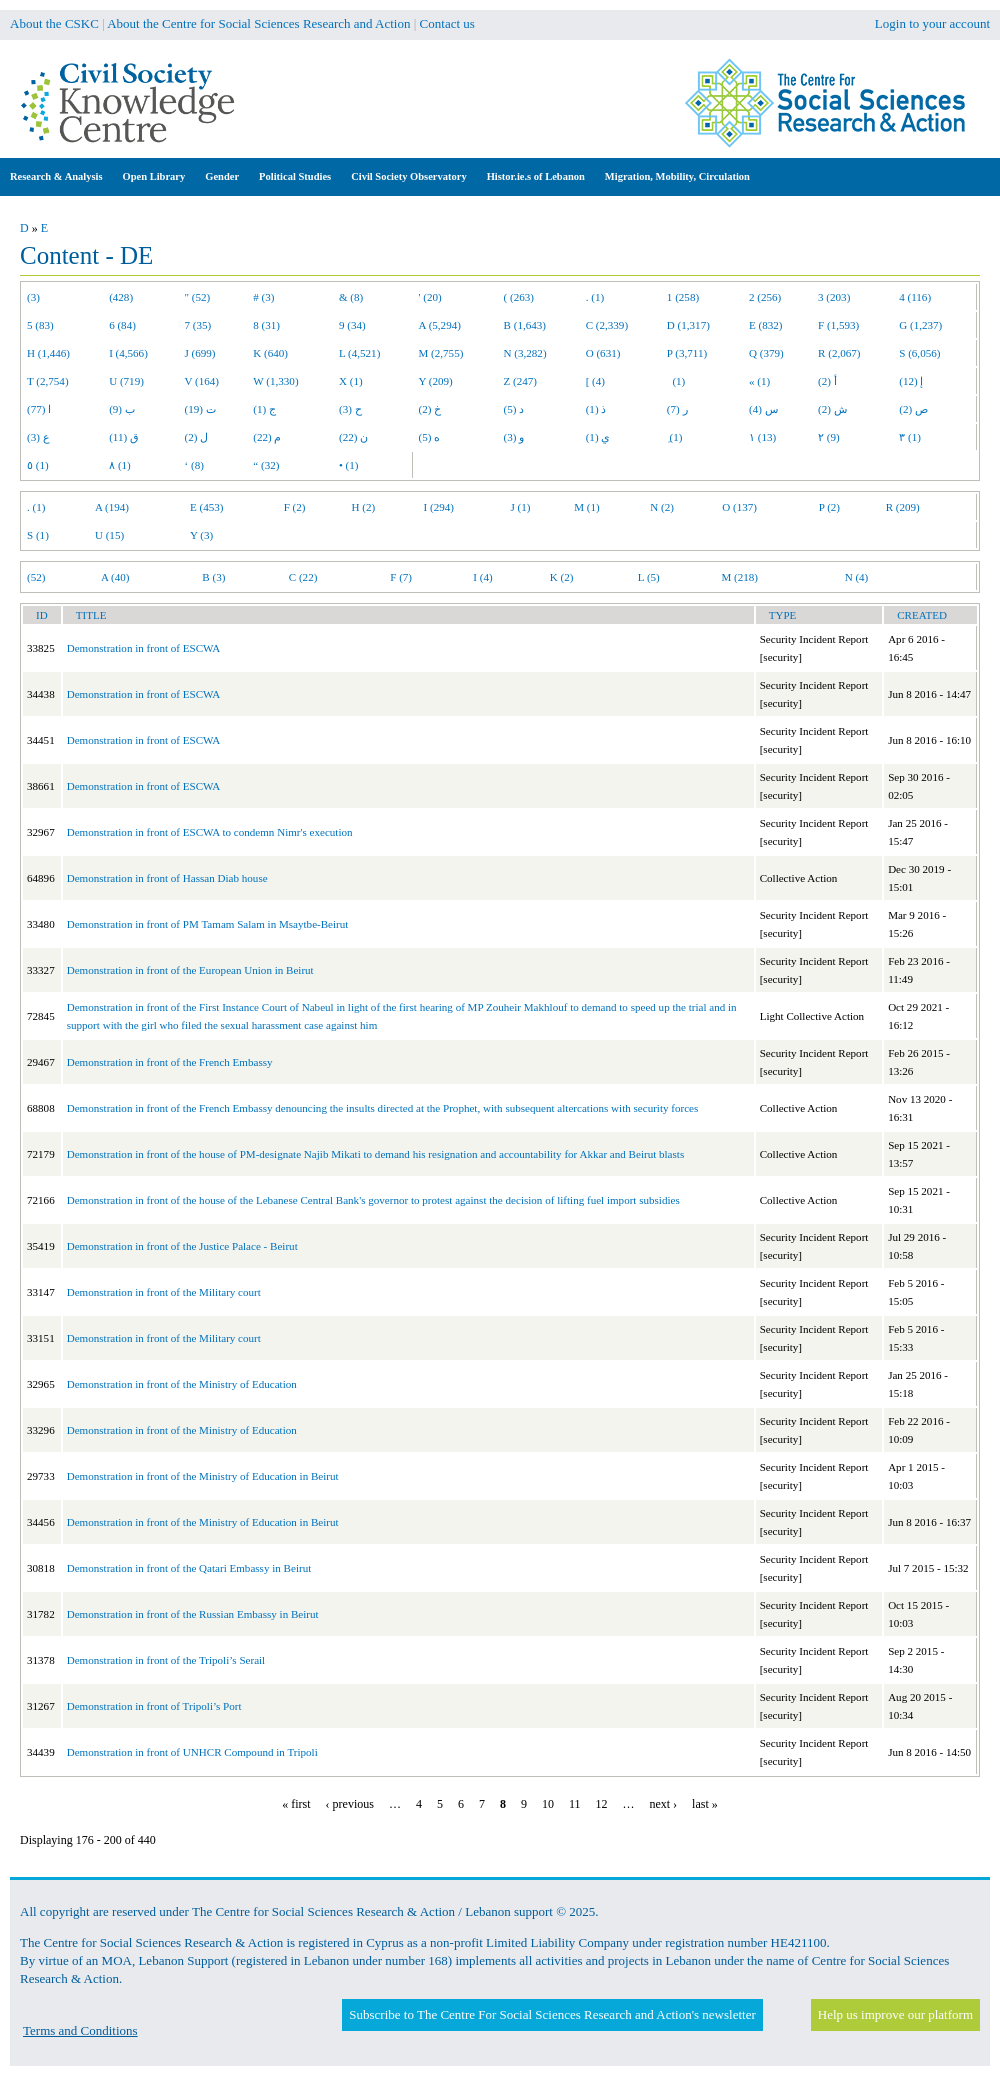 Image resolution: width=1000 pixels, height=2094 pixels. I want to click on ا (77), so click(39, 409).